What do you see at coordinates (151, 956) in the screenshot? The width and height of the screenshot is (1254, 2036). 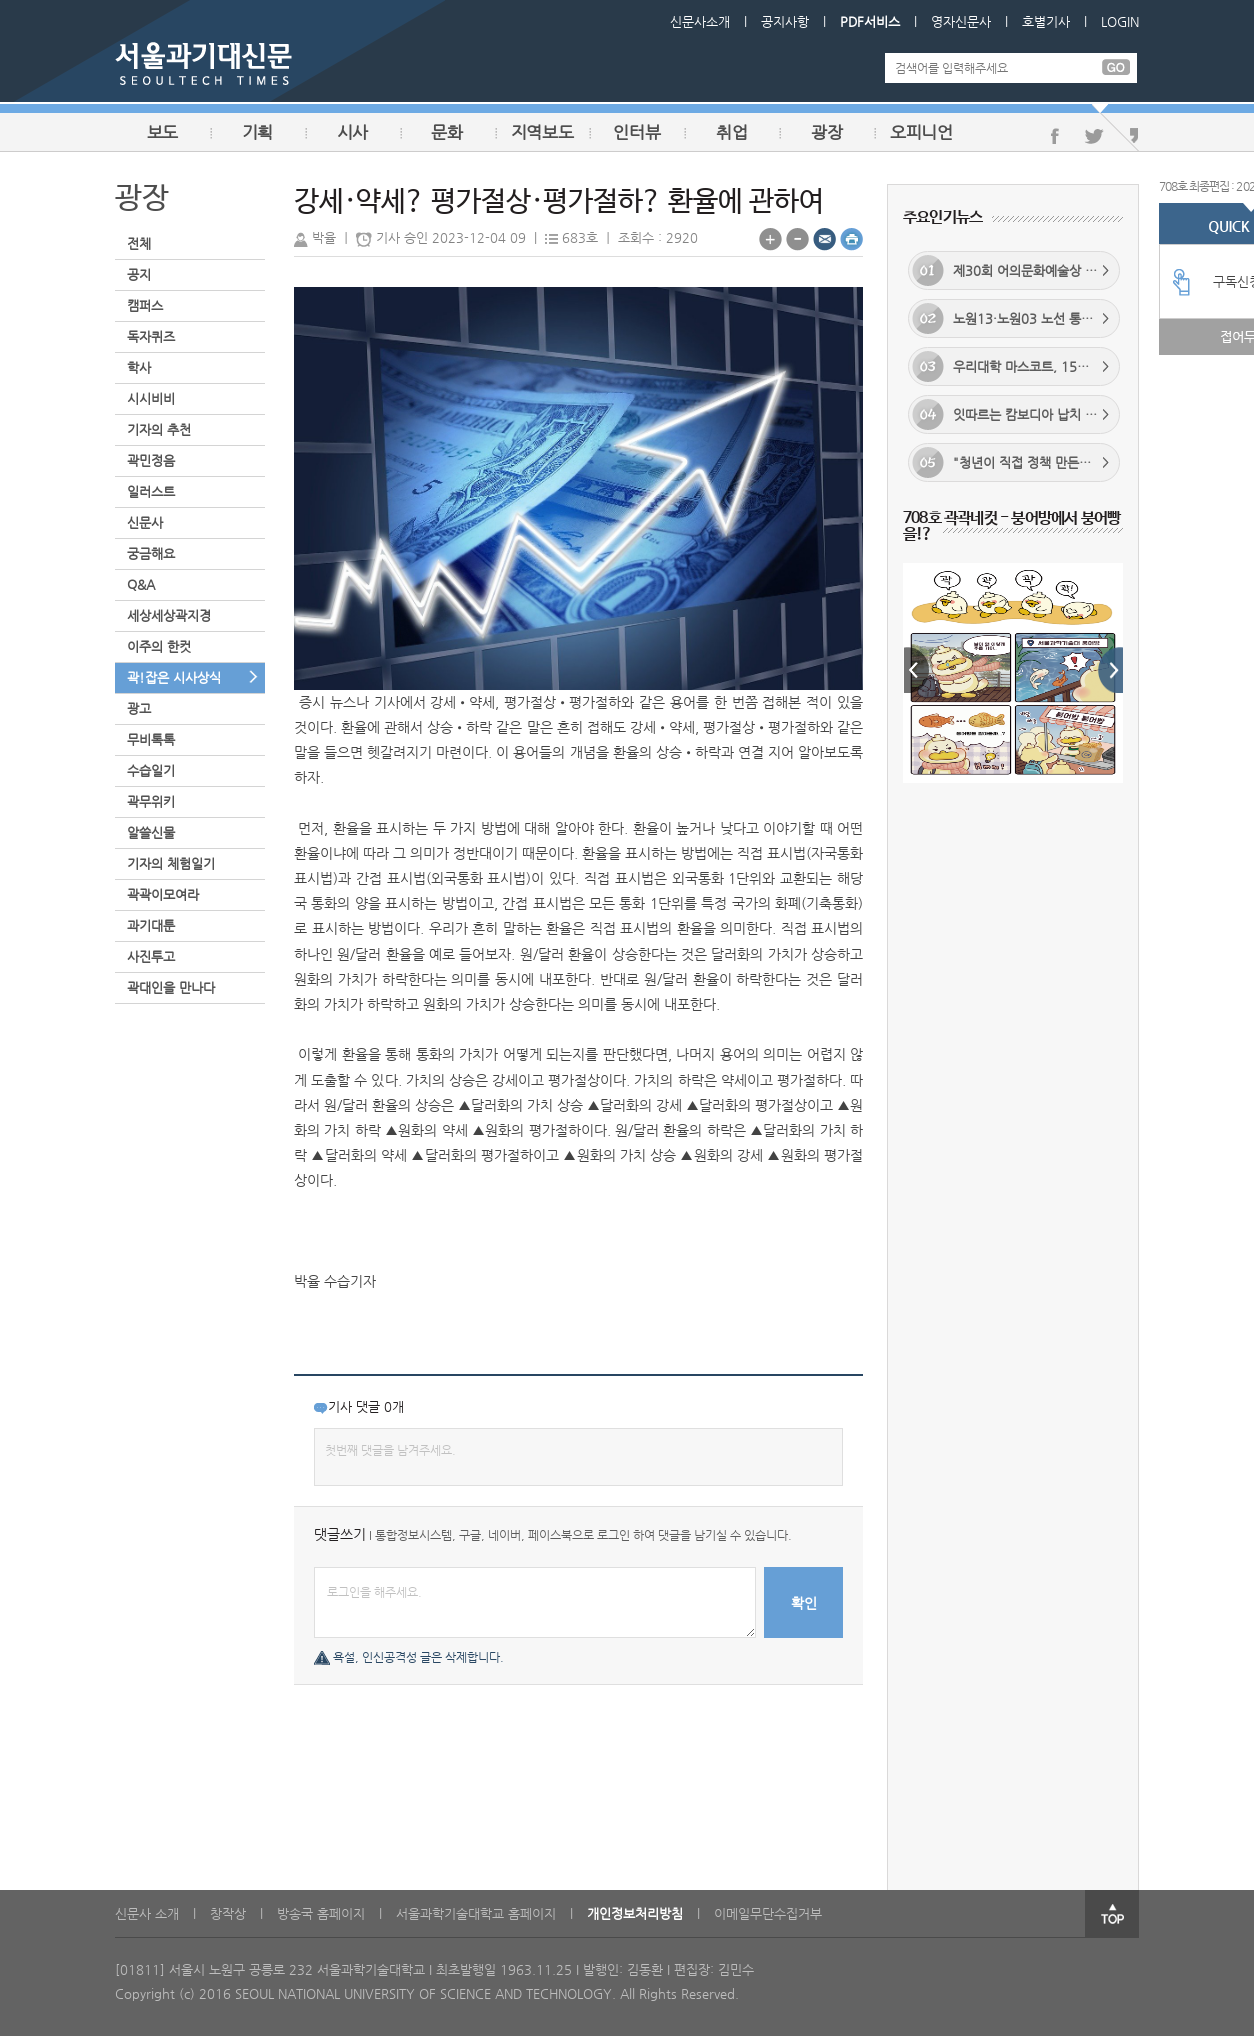 I see `사진투고` at bounding box center [151, 956].